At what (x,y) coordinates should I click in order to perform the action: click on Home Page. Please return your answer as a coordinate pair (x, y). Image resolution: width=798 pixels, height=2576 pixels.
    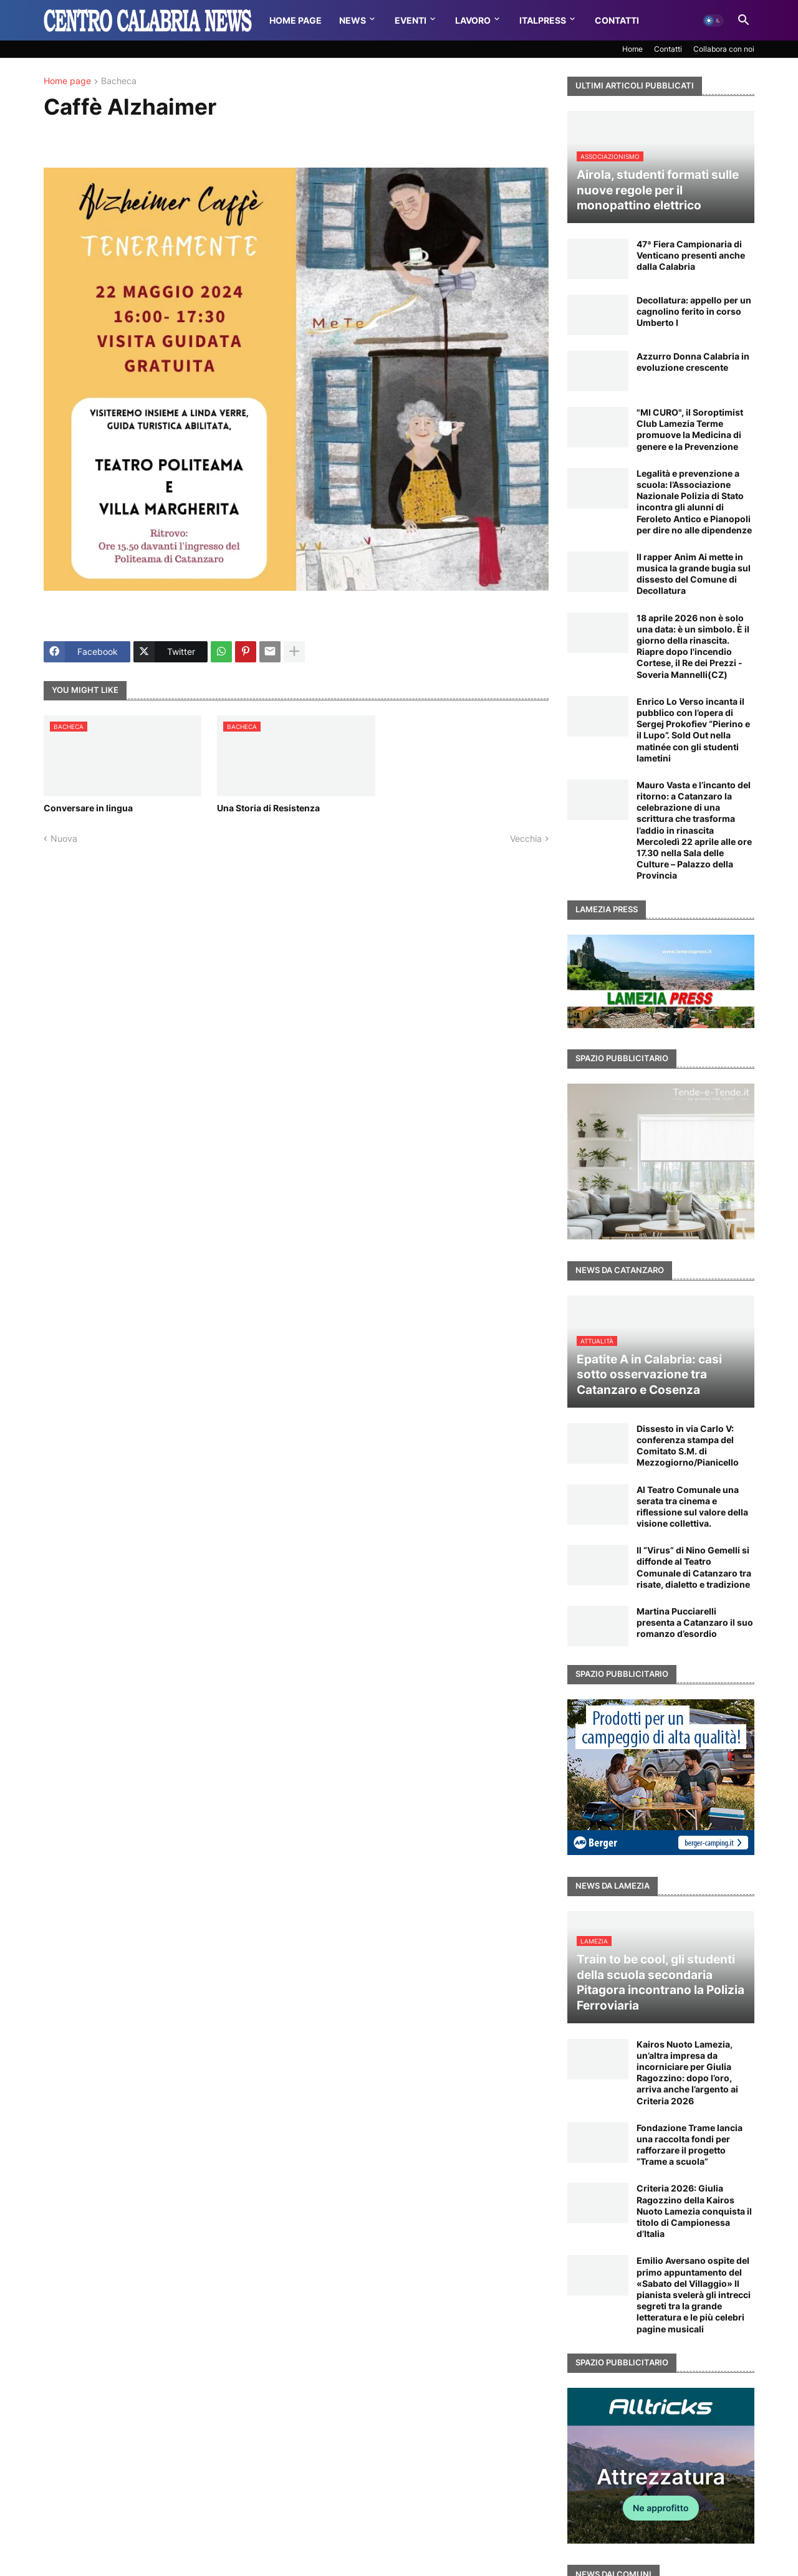
    Looking at the image, I should click on (295, 20).